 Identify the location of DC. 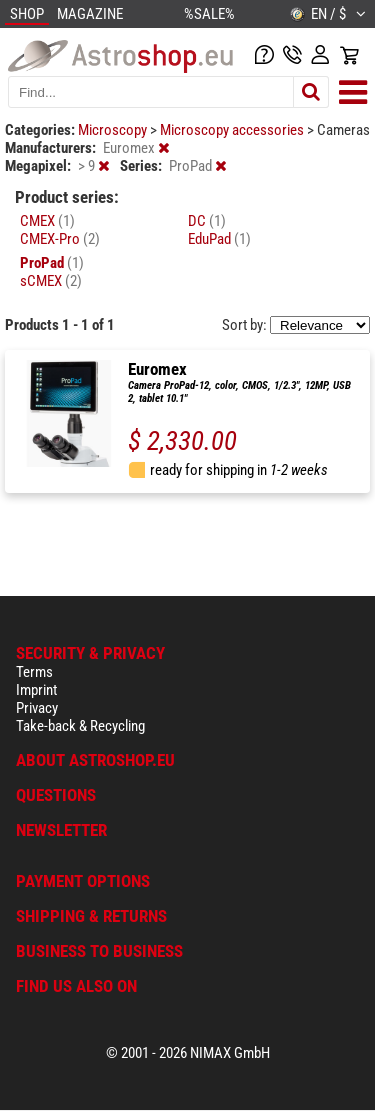
(207, 221).